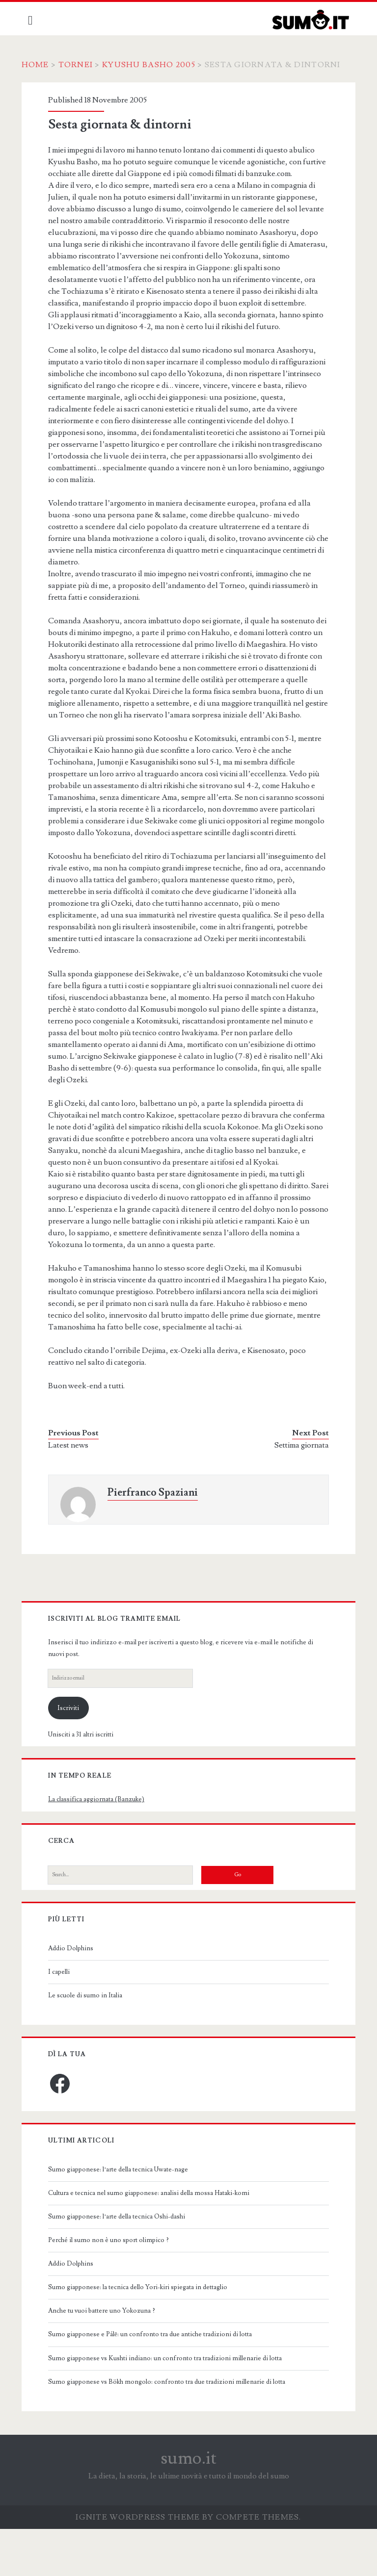  What do you see at coordinates (41, 65) in the screenshot?
I see `Home` at bounding box center [41, 65].